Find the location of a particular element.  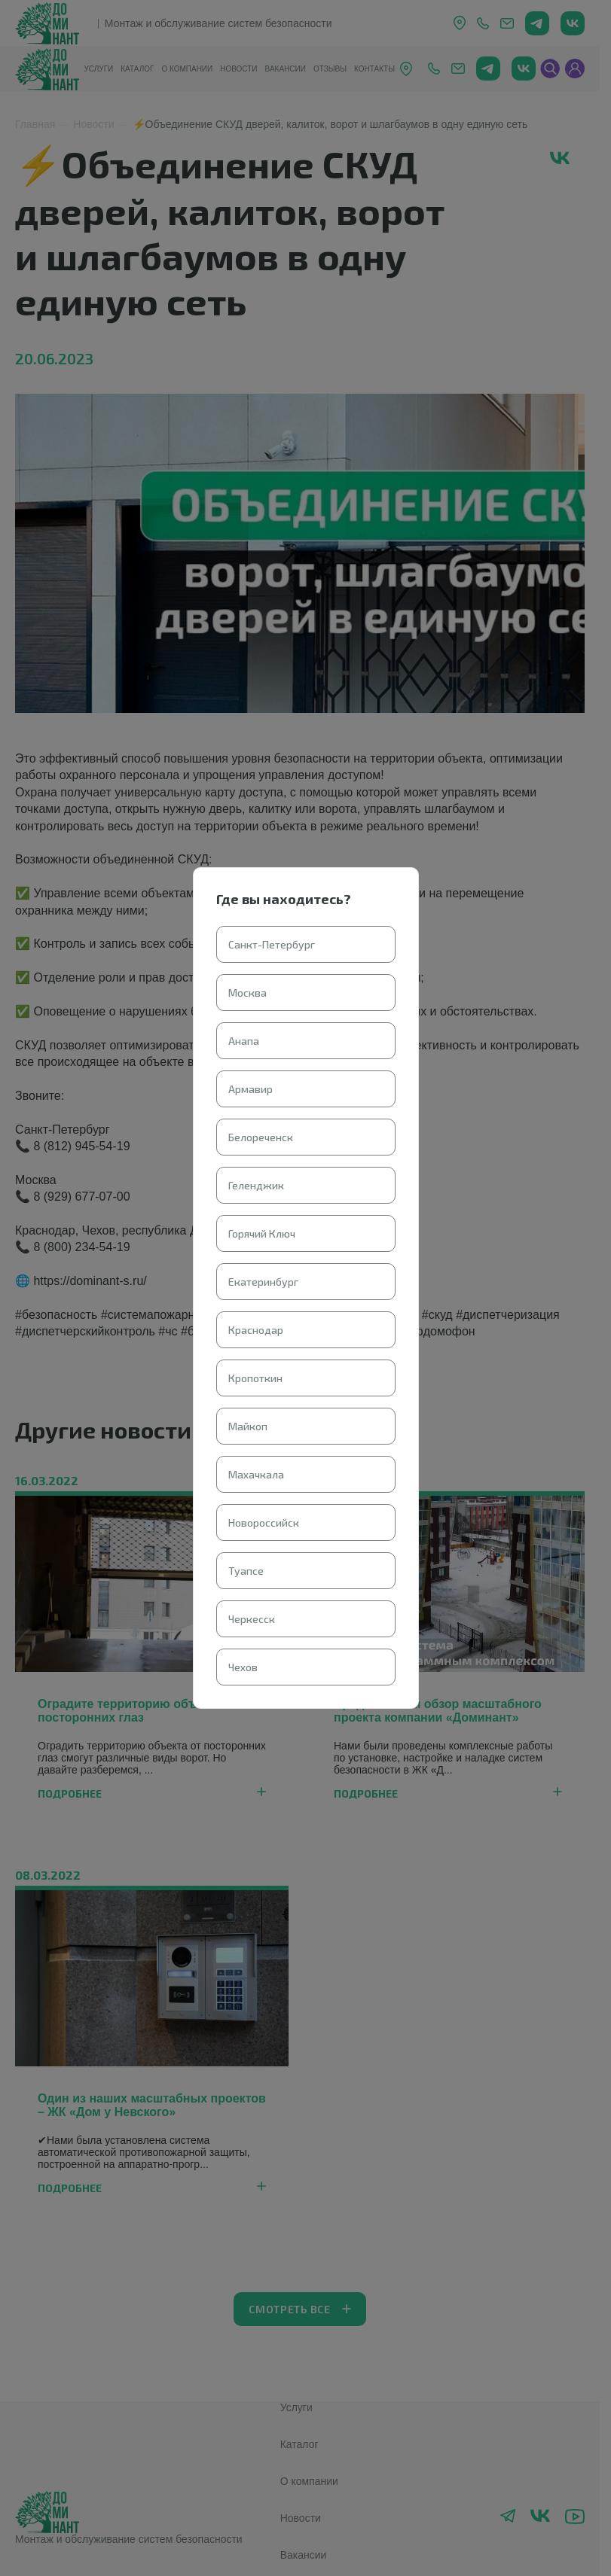

Горячий Ключ is located at coordinates (261, 1233).